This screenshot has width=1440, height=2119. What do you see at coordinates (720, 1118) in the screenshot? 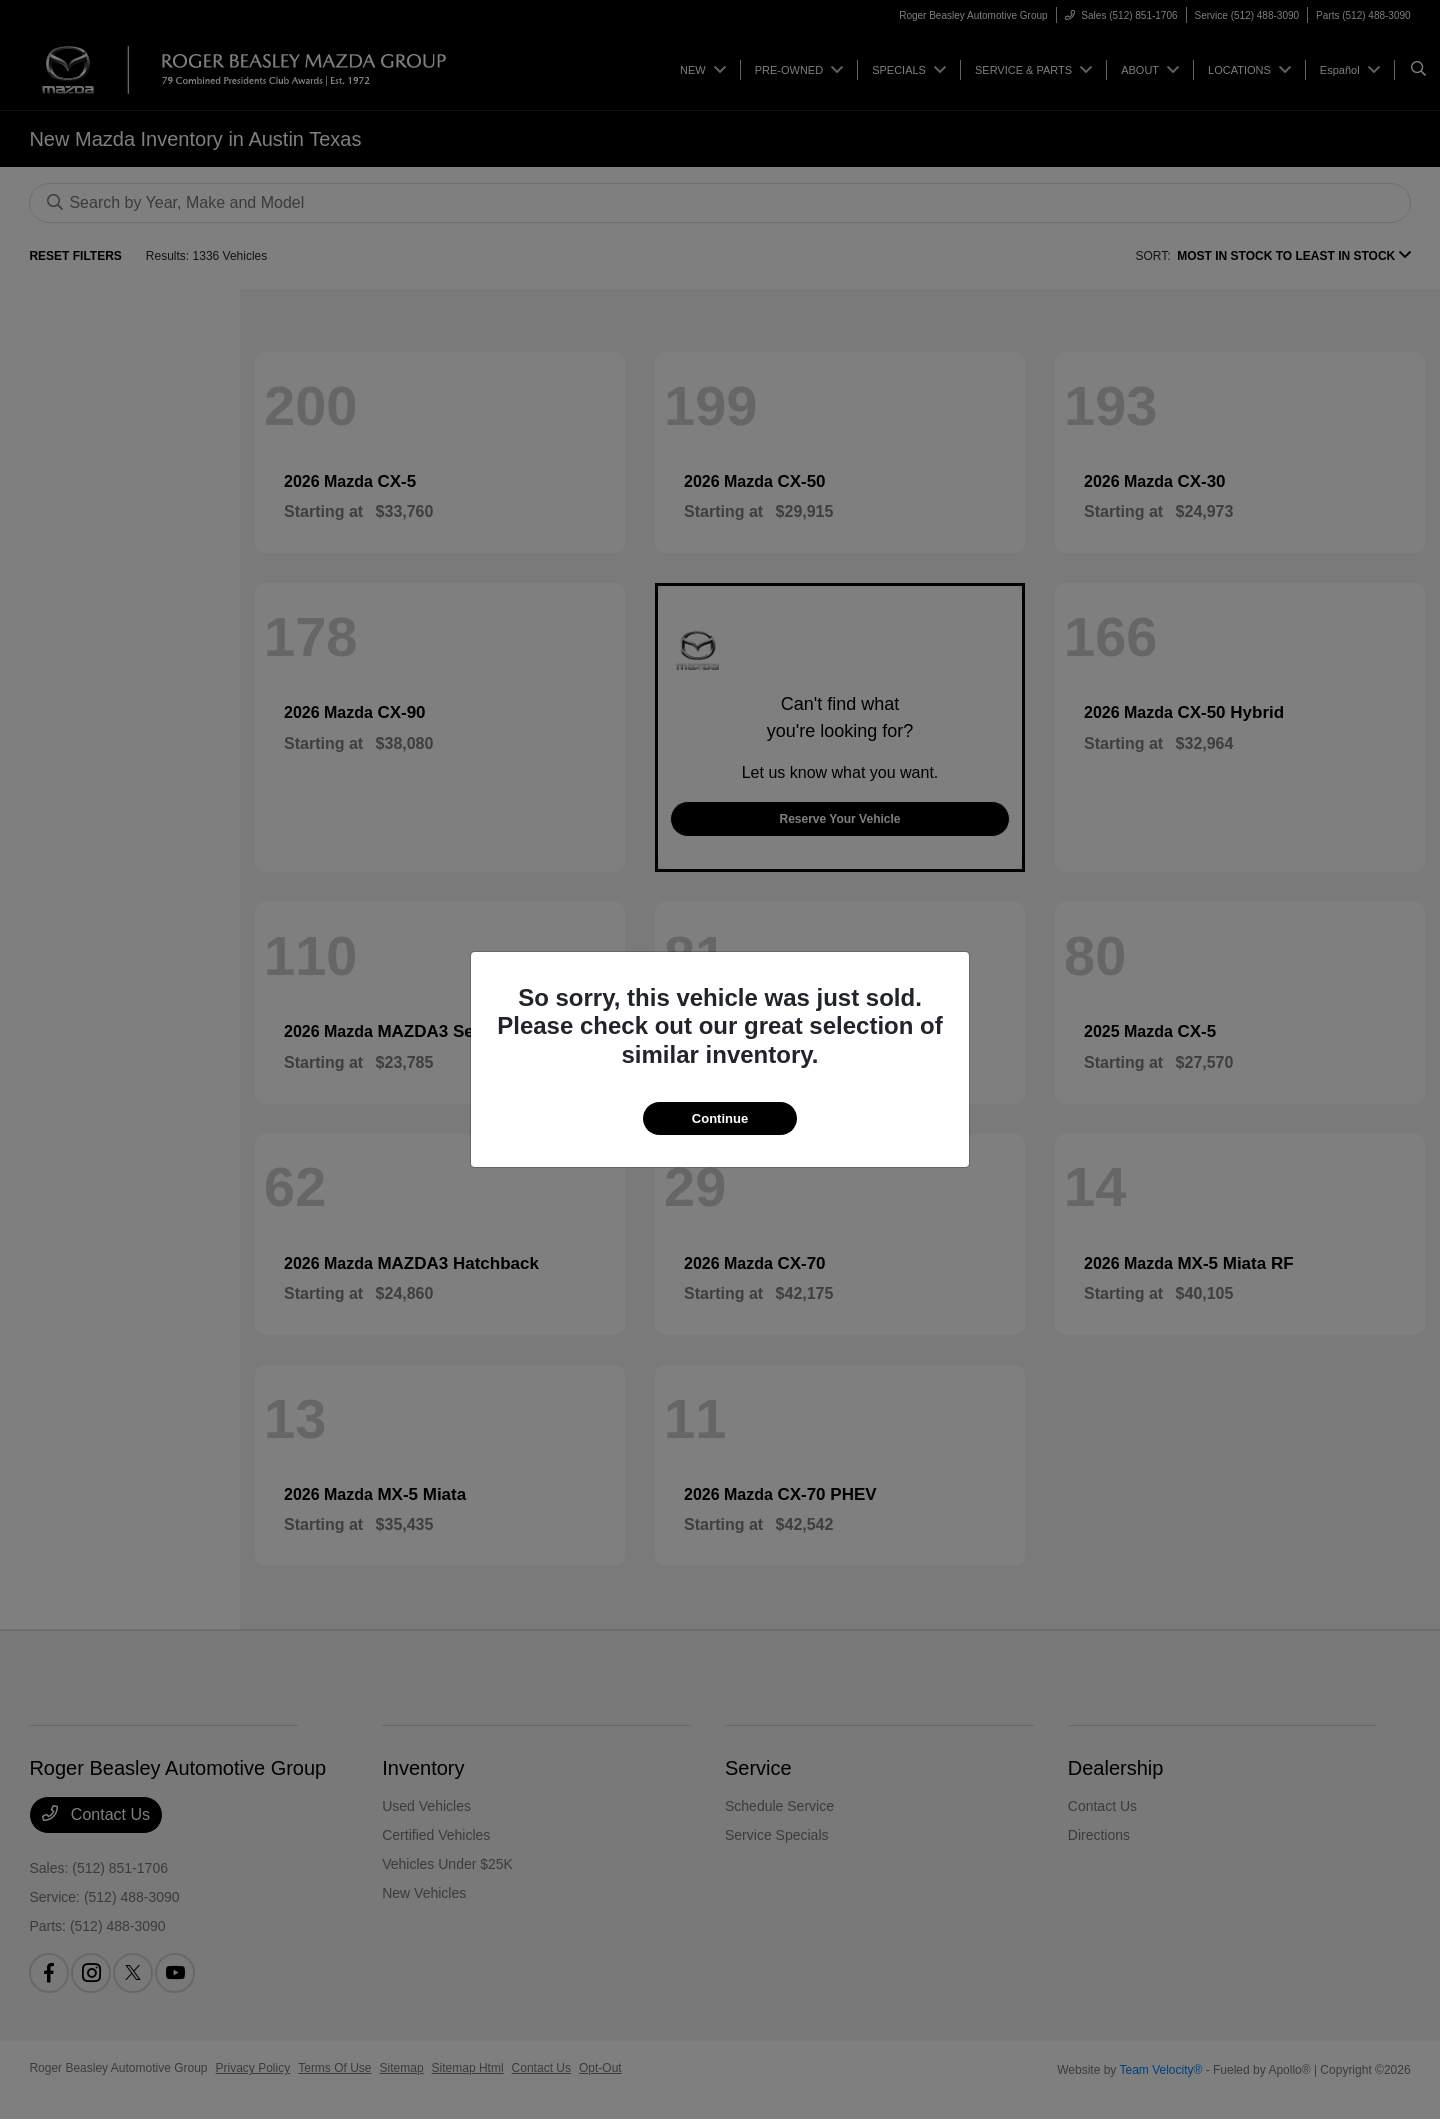
I see `Continue` at bounding box center [720, 1118].